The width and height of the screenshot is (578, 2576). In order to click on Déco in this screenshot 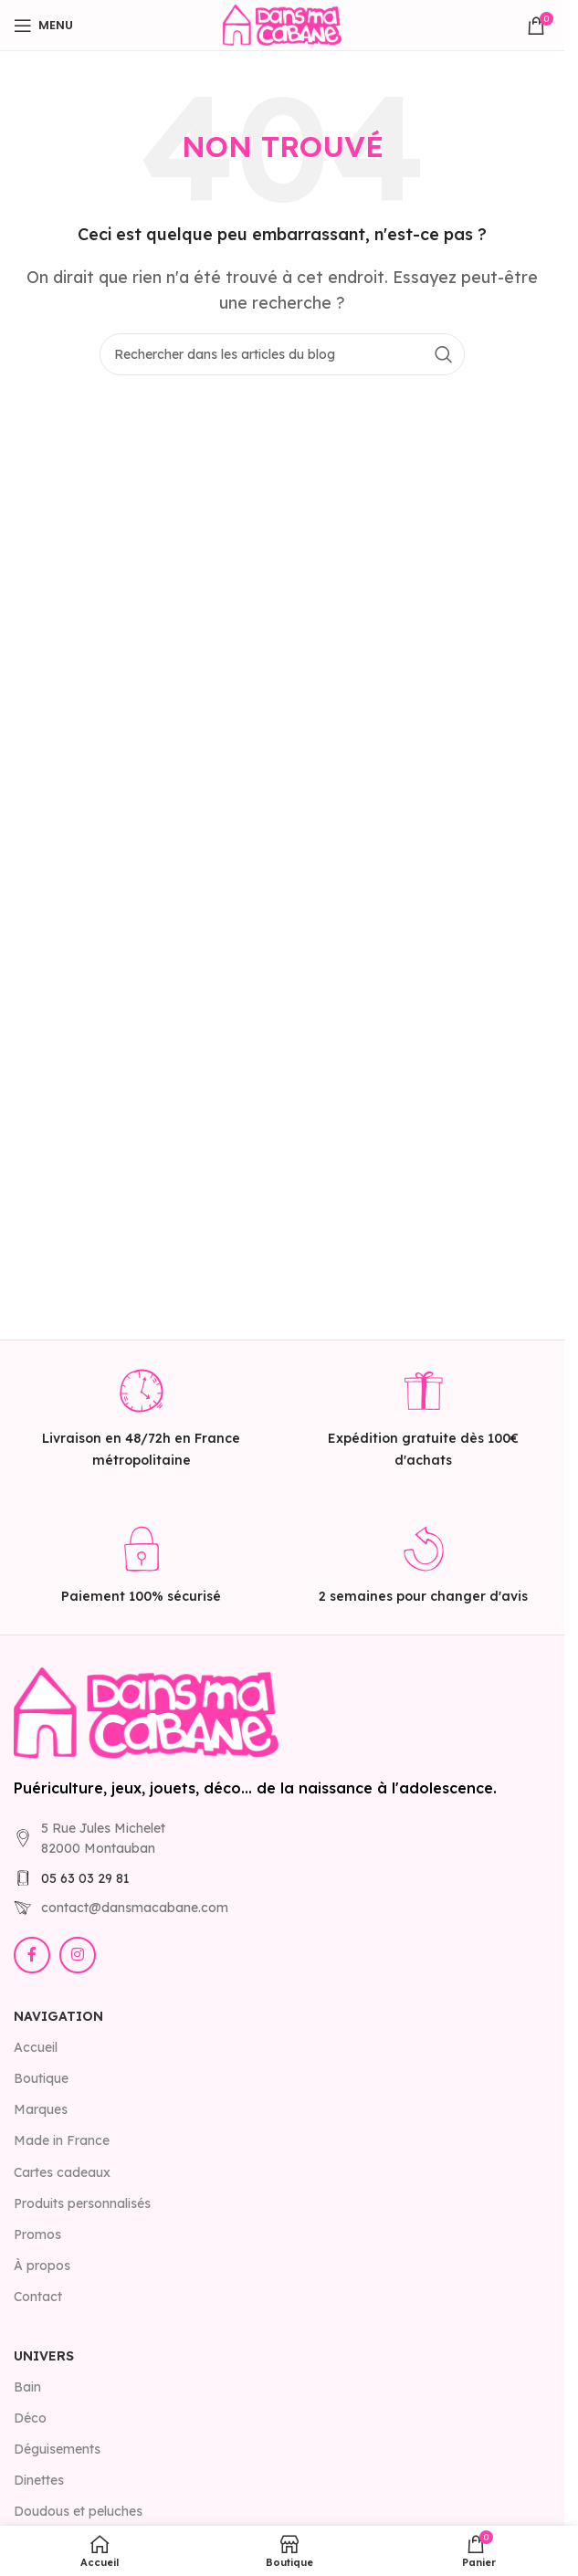, I will do `click(30, 2418)`.